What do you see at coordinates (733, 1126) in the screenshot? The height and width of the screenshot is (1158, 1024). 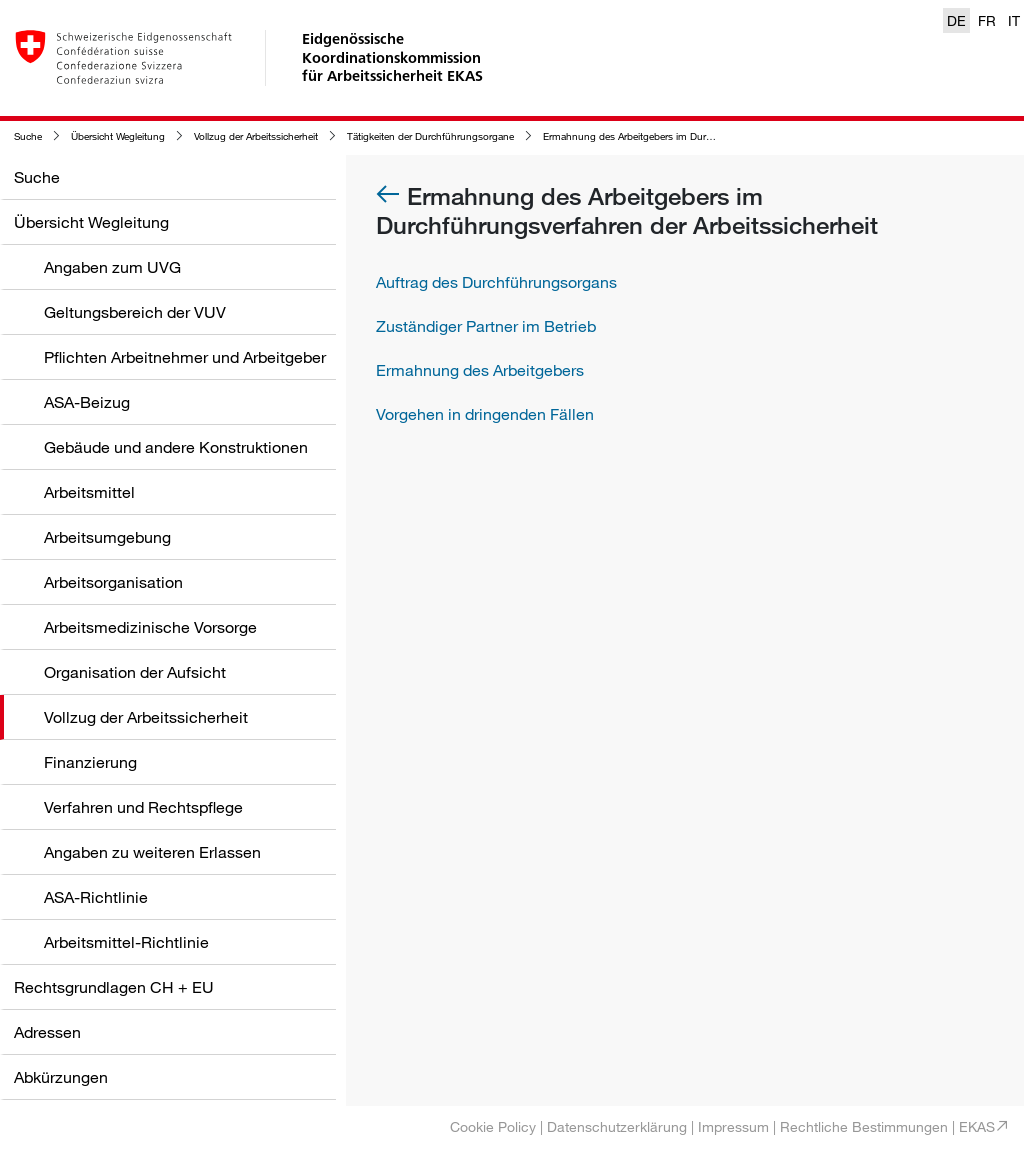 I see `Impressum` at bounding box center [733, 1126].